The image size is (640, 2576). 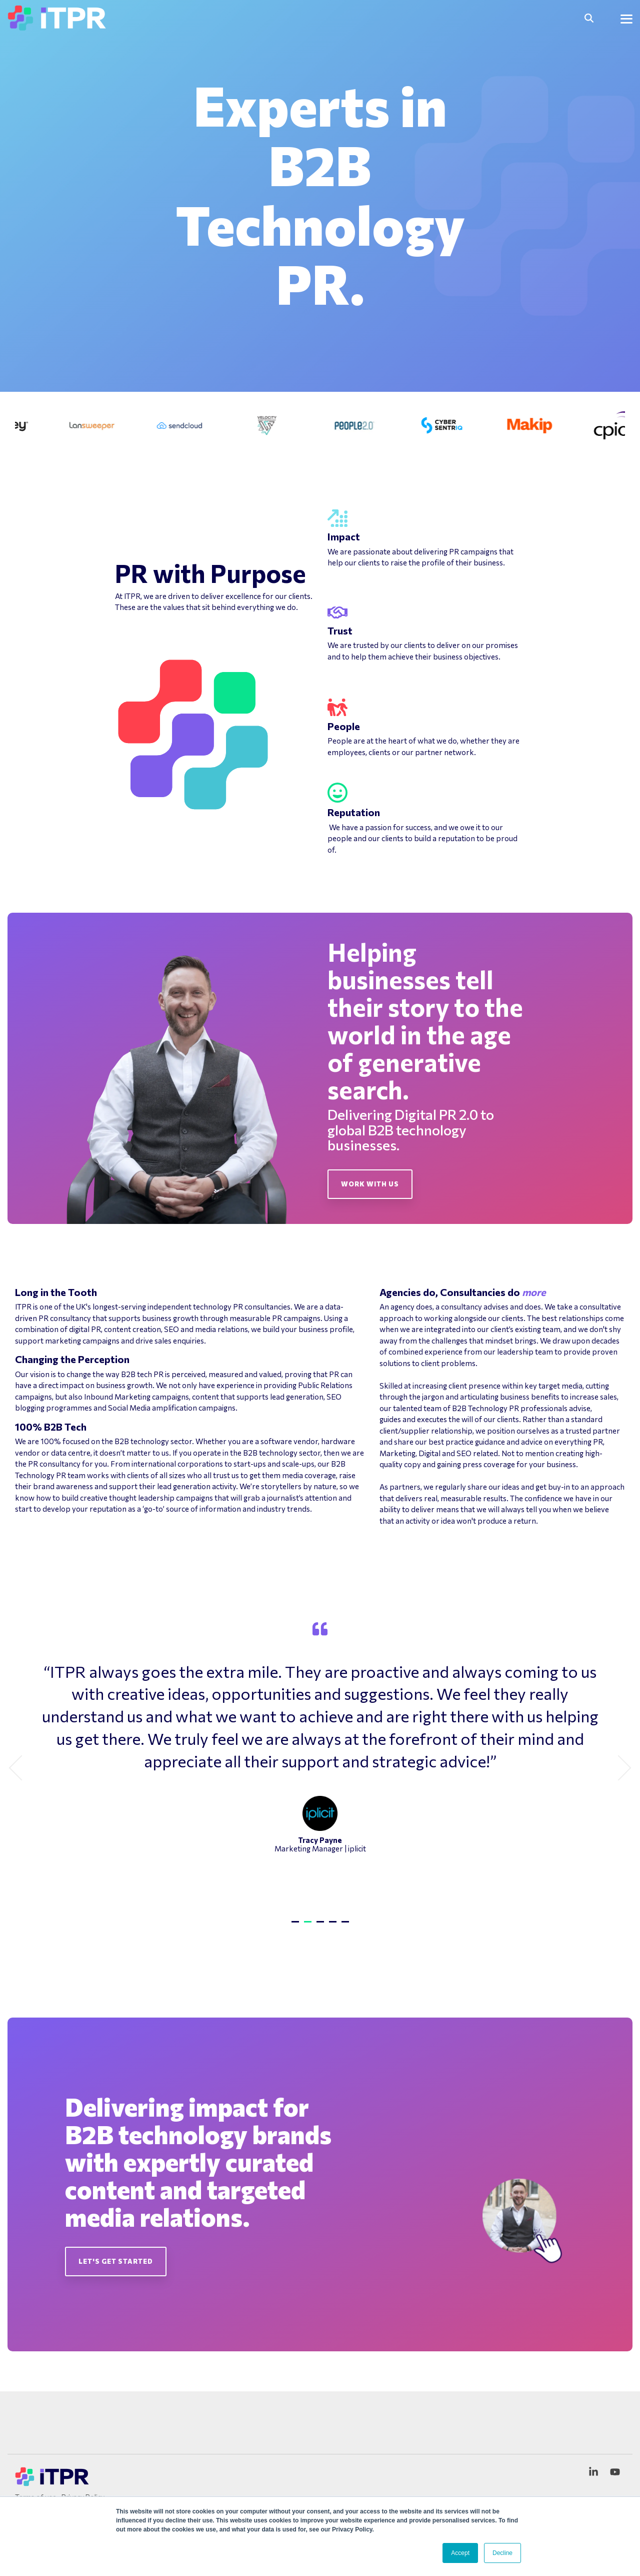 I want to click on Next, so click(x=619, y=1768).